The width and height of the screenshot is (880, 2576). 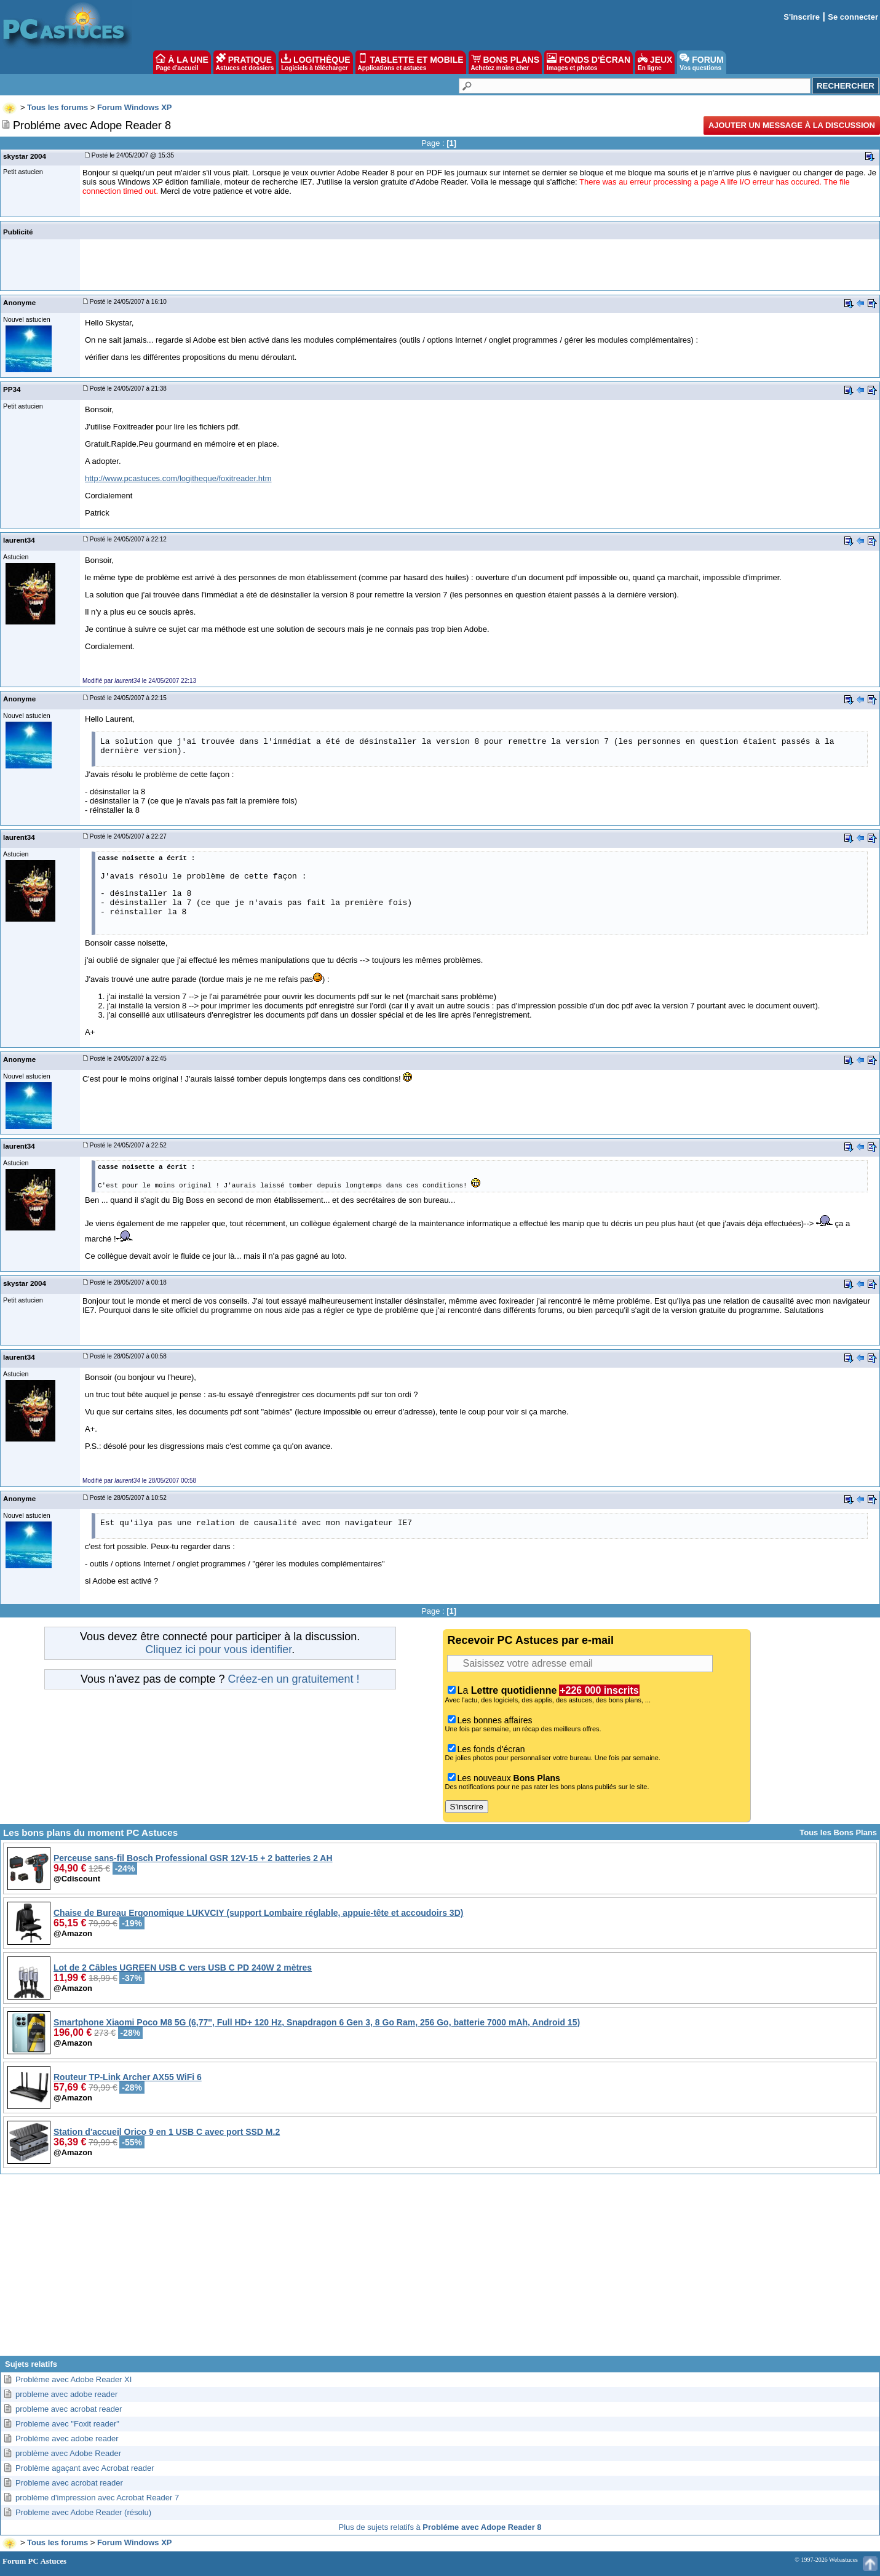 What do you see at coordinates (791, 125) in the screenshot?
I see `Ajouter un message à la discussion` at bounding box center [791, 125].